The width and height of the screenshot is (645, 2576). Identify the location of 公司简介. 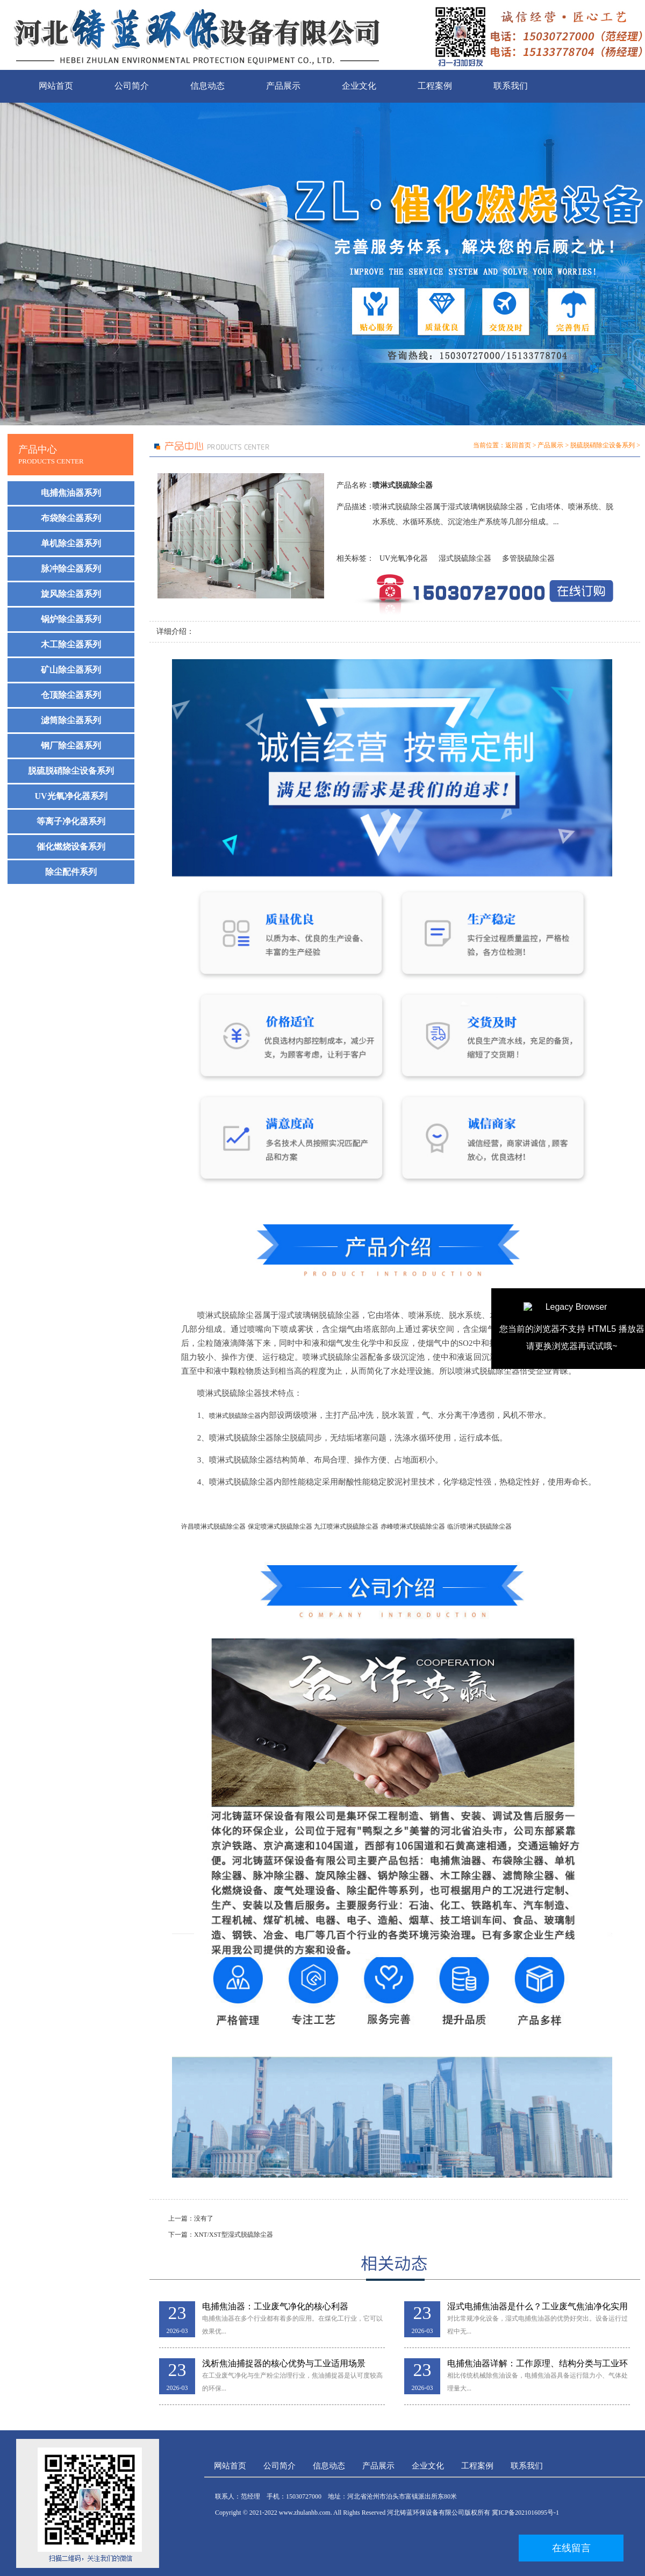
(131, 85).